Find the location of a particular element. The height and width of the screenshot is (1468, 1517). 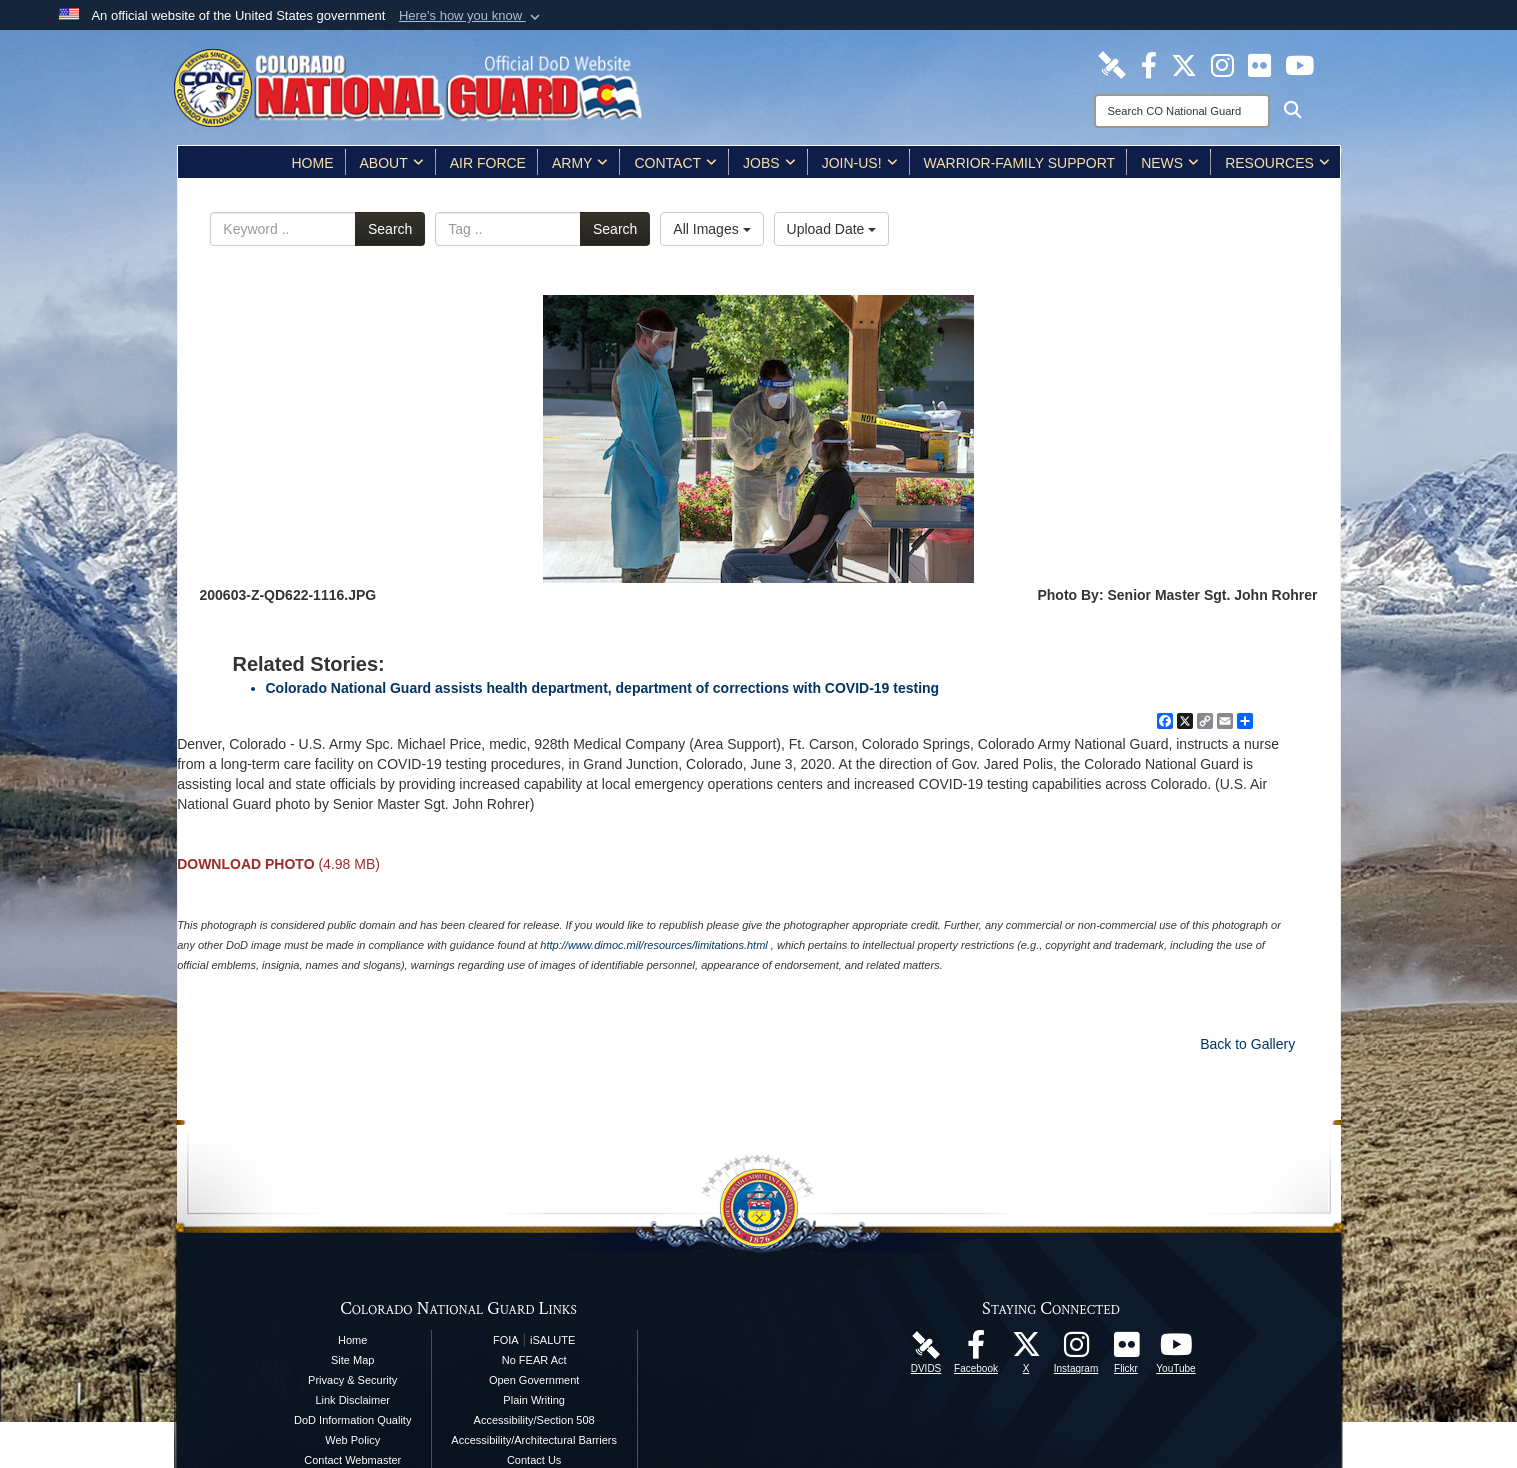

Warrior-Family Support is located at coordinates (1020, 163).